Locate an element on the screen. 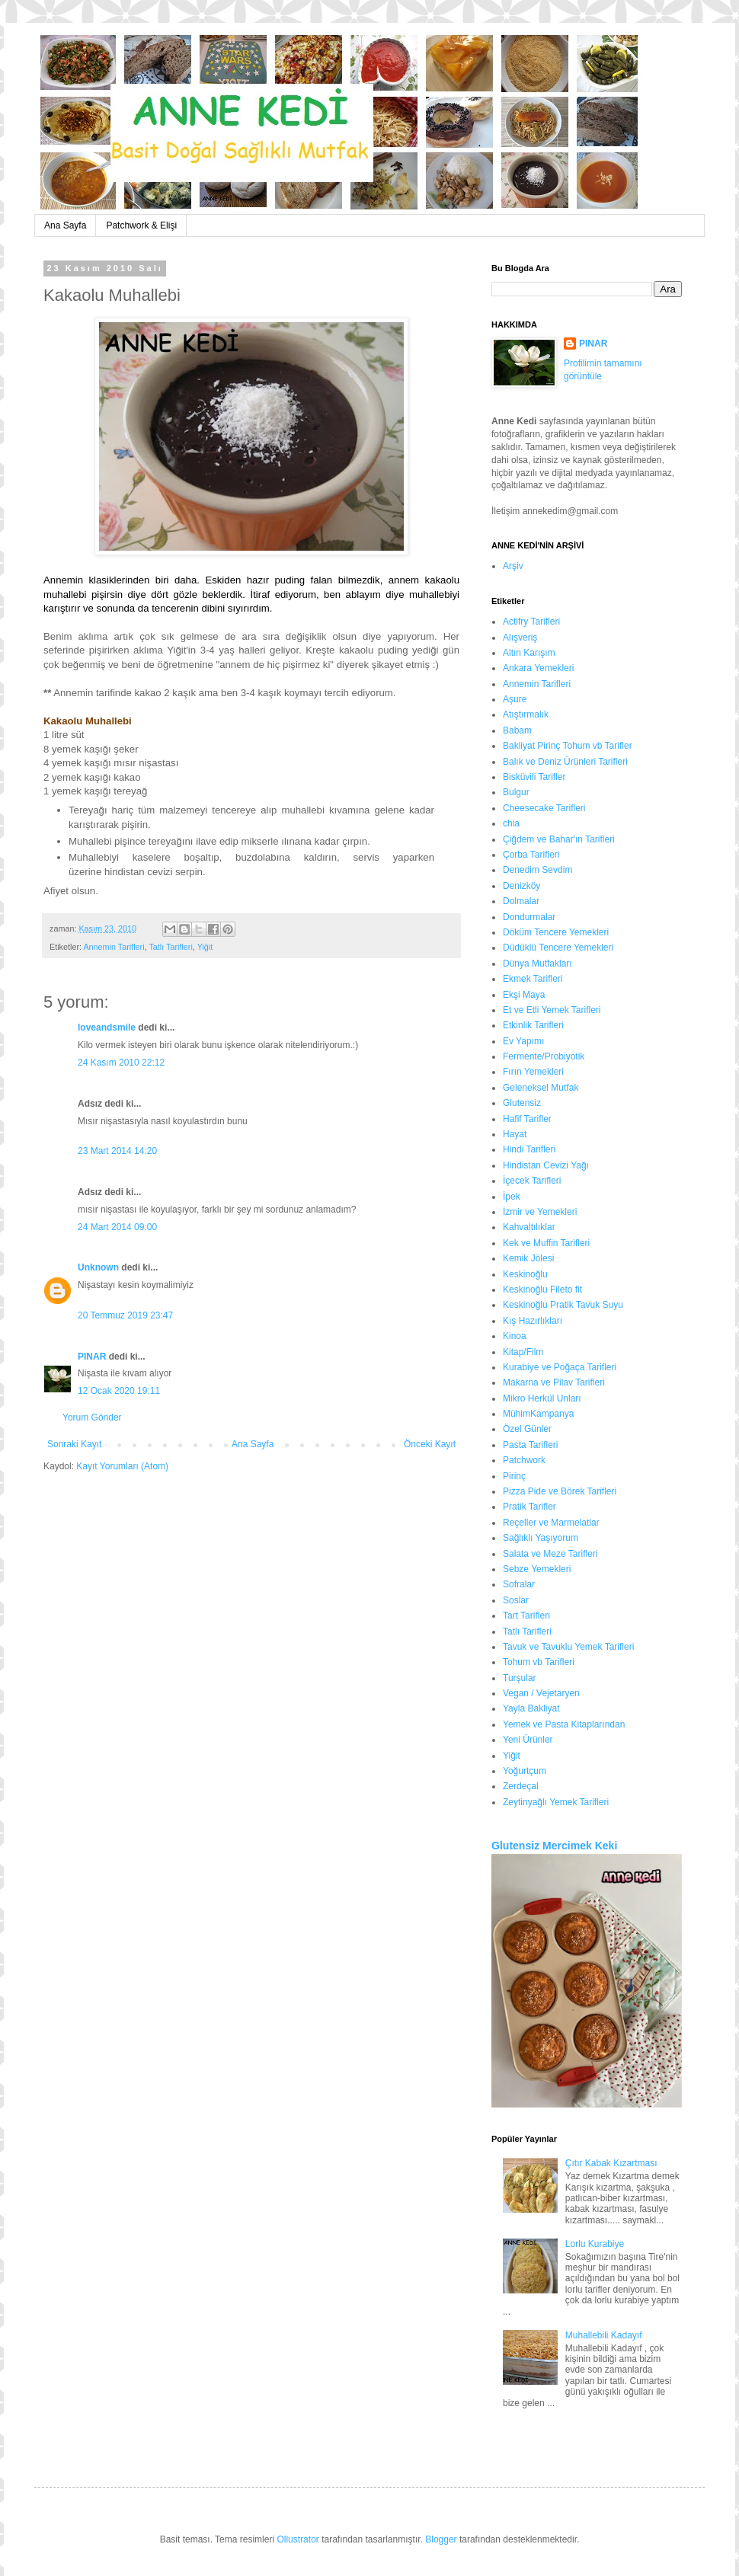  Unknown is located at coordinates (98, 1267).